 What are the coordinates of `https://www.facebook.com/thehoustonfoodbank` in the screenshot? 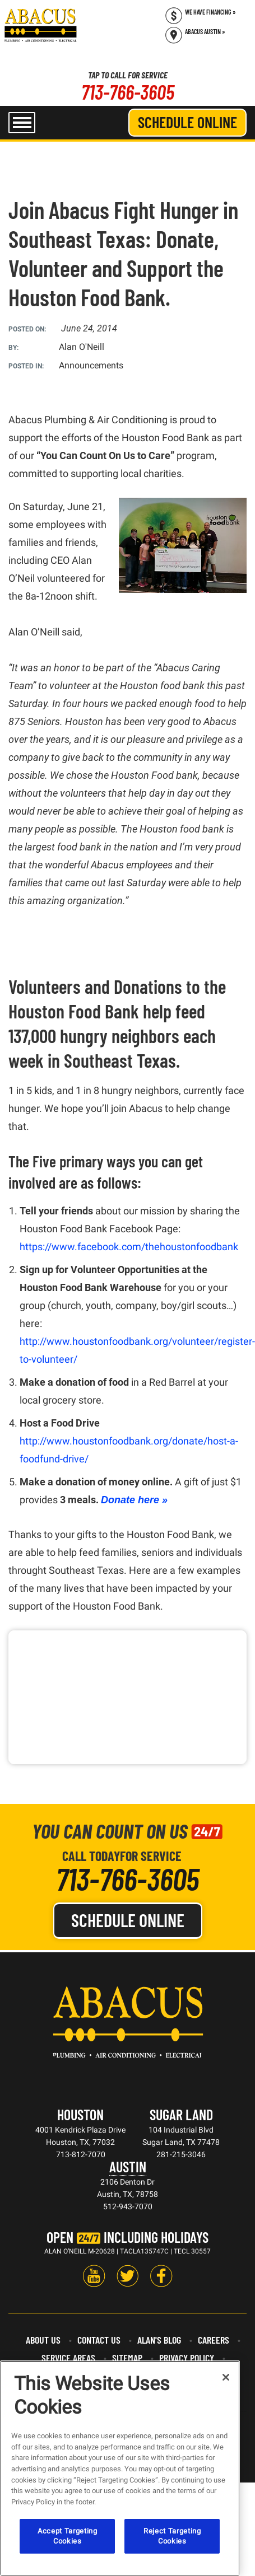 It's located at (129, 1246).